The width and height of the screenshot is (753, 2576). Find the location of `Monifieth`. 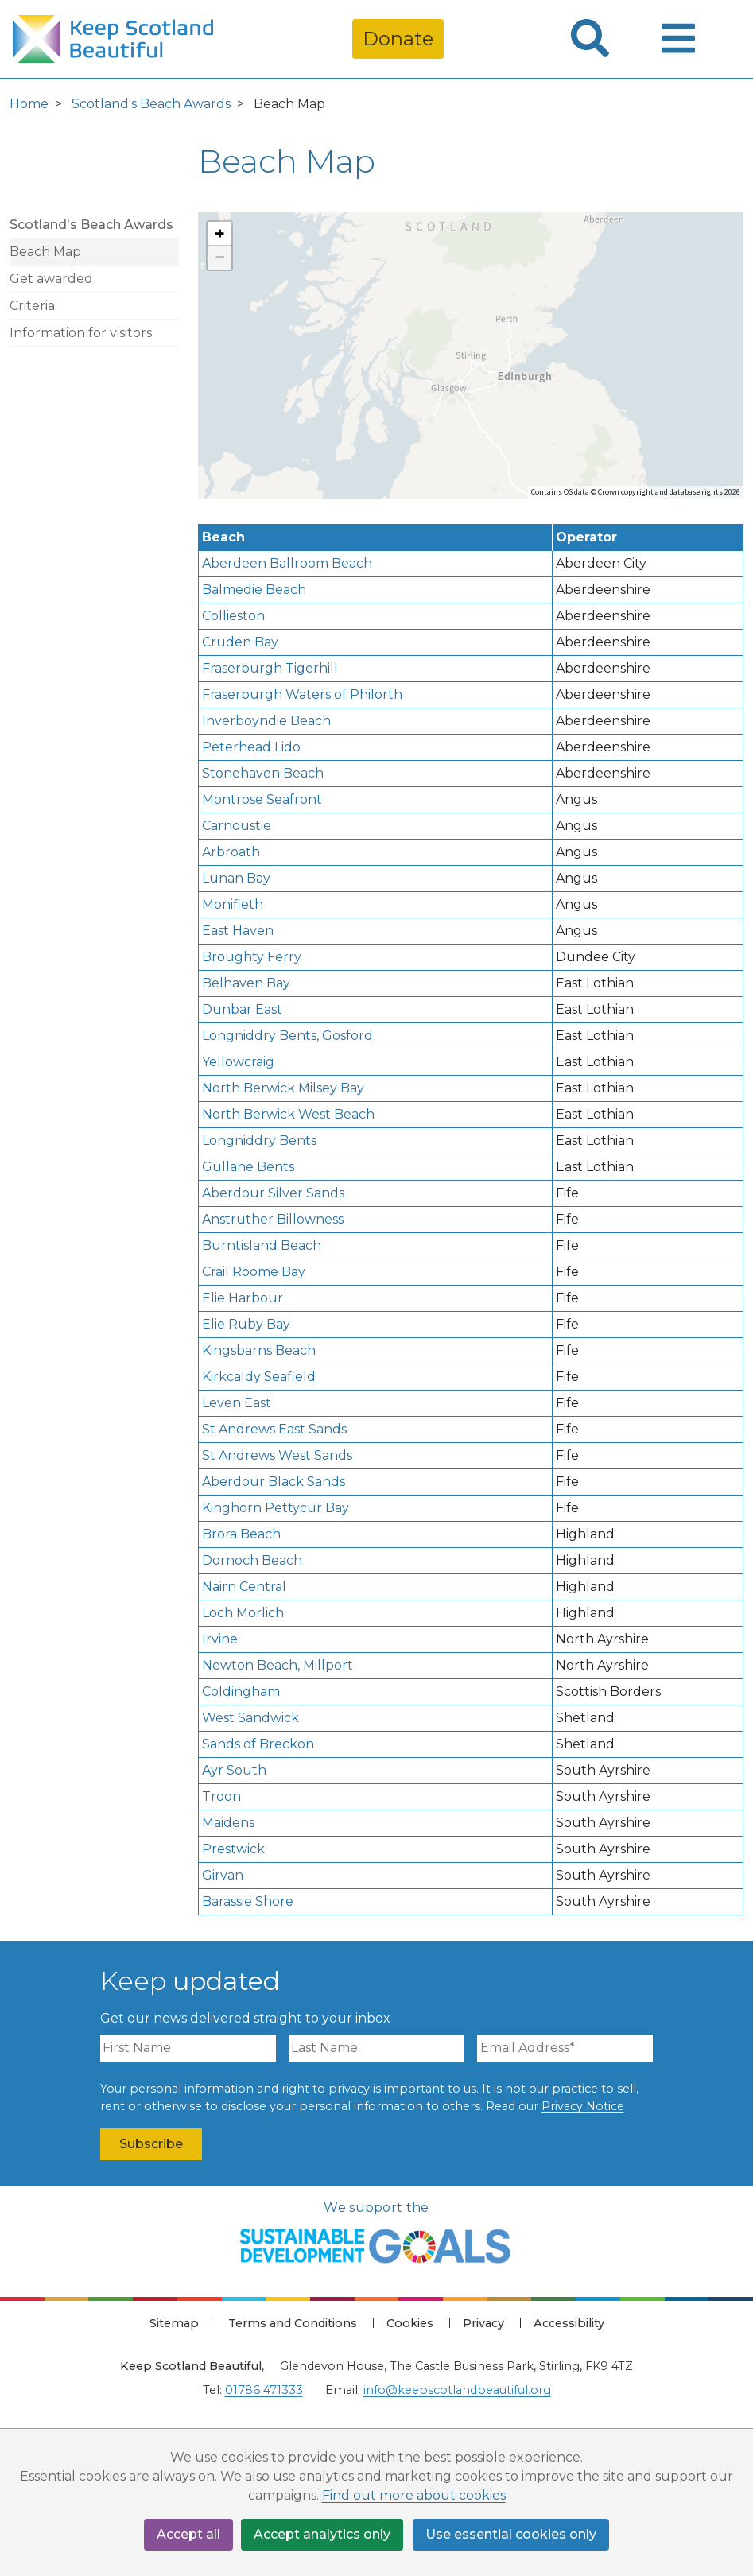

Monifieth is located at coordinates (232, 904).